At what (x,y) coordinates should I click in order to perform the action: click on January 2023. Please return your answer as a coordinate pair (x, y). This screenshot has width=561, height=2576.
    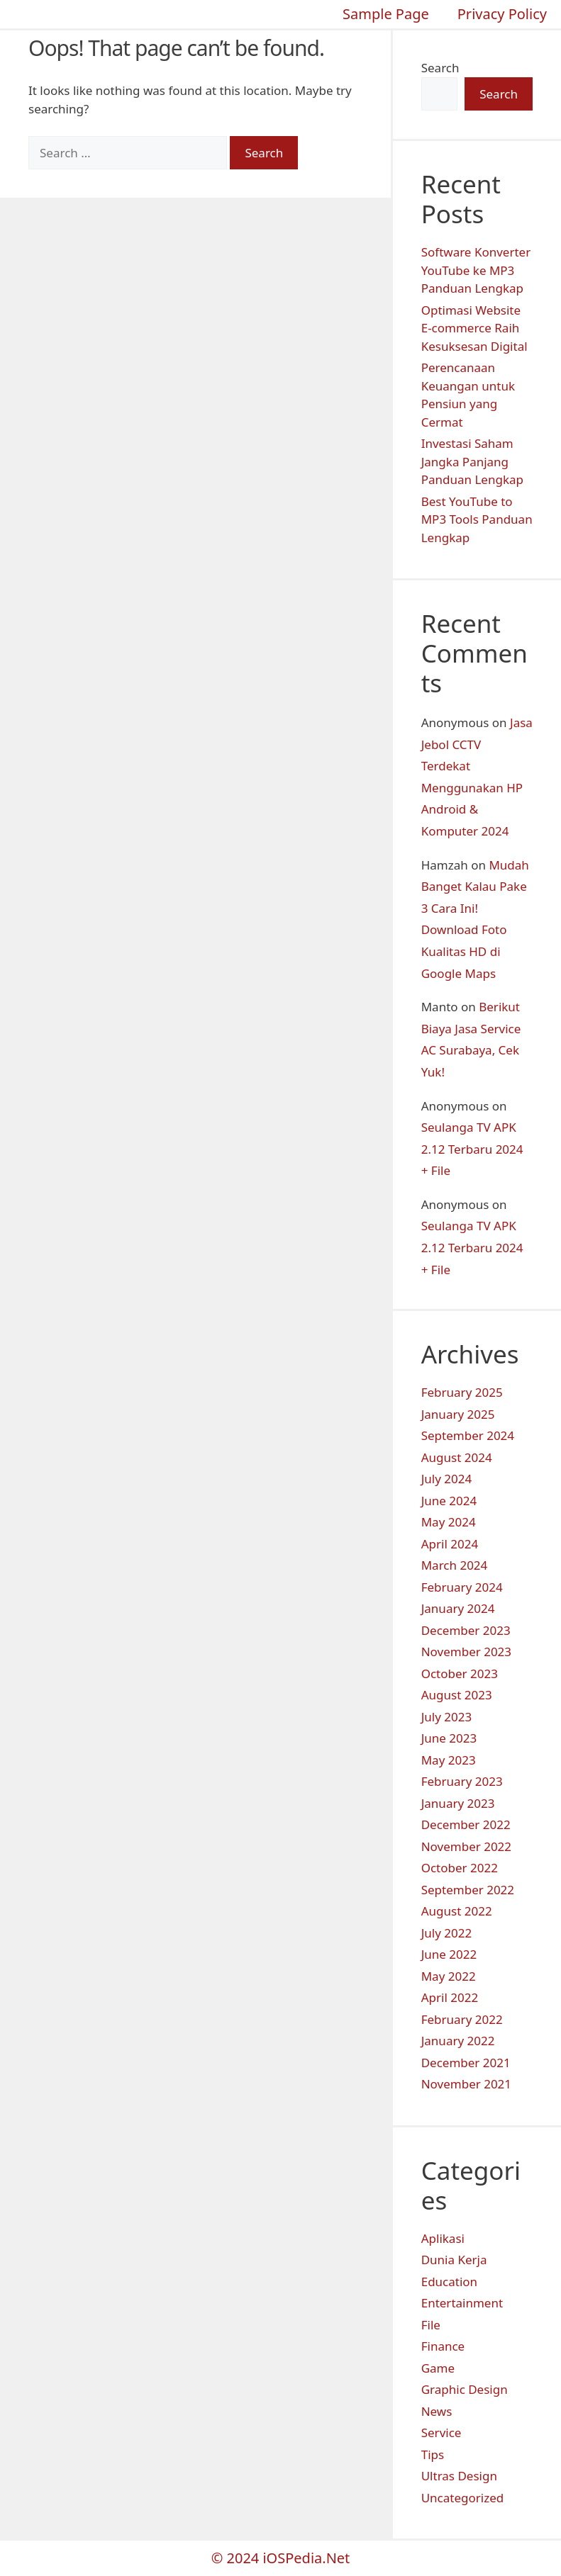
    Looking at the image, I should click on (458, 1803).